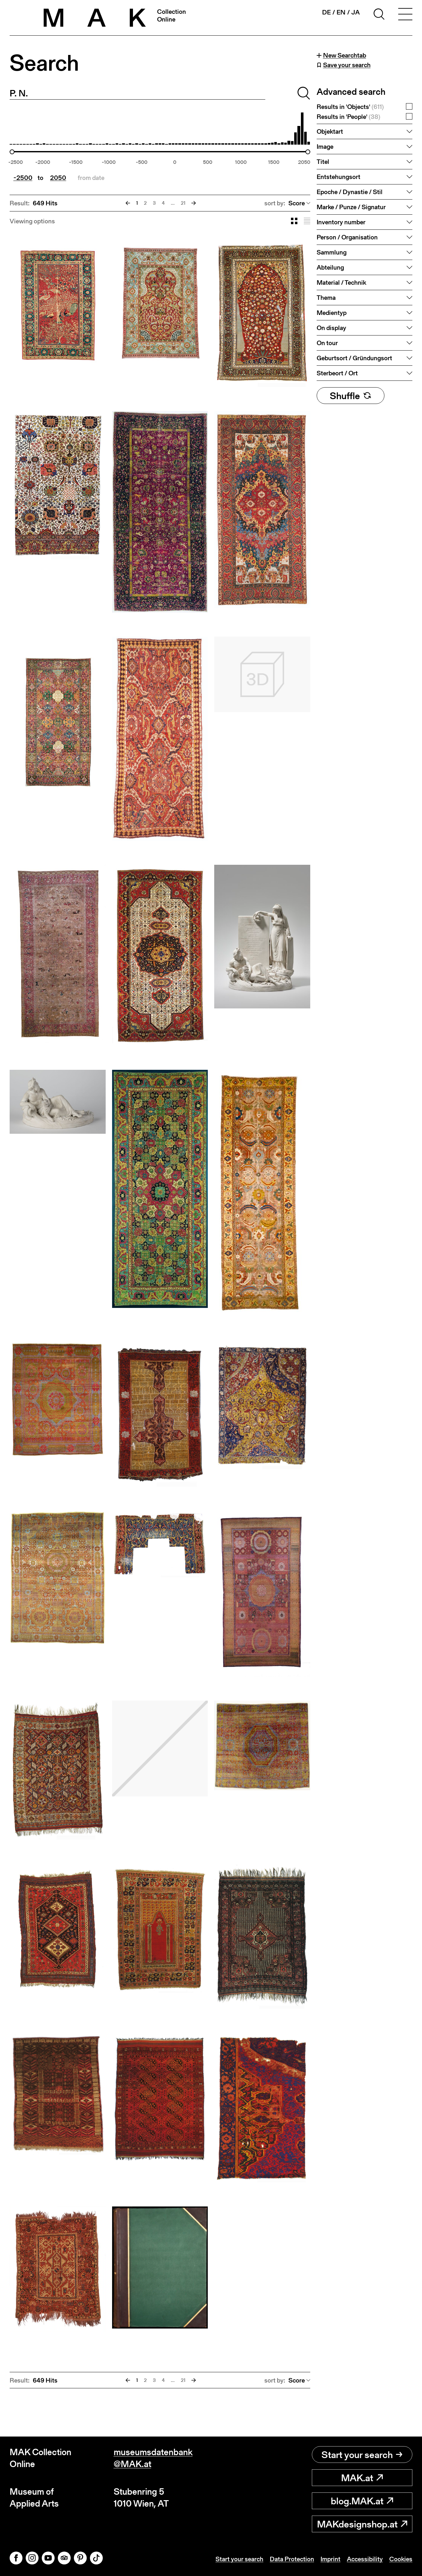  I want to click on Marke / Punze / Signatur, so click(351, 206).